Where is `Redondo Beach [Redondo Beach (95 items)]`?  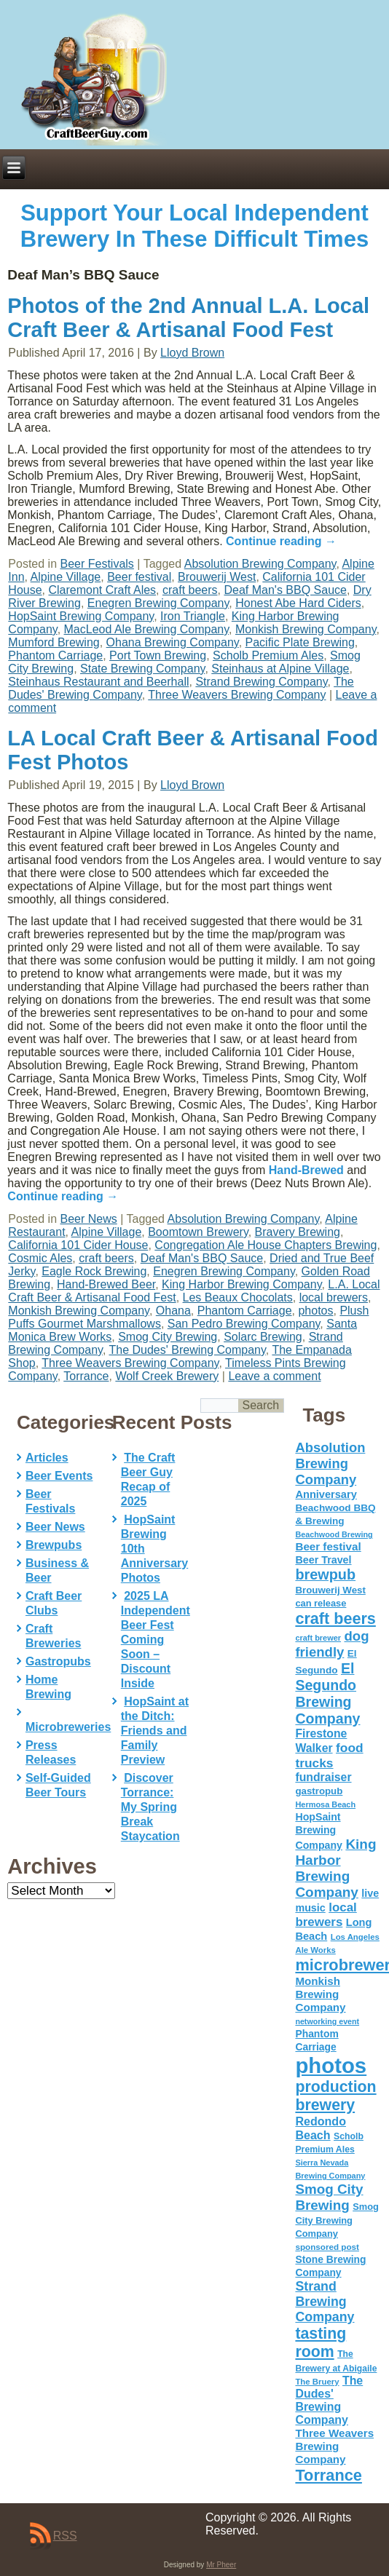
Redondo Beach [Redondo Beach (95 items)] is located at coordinates (320, 2128).